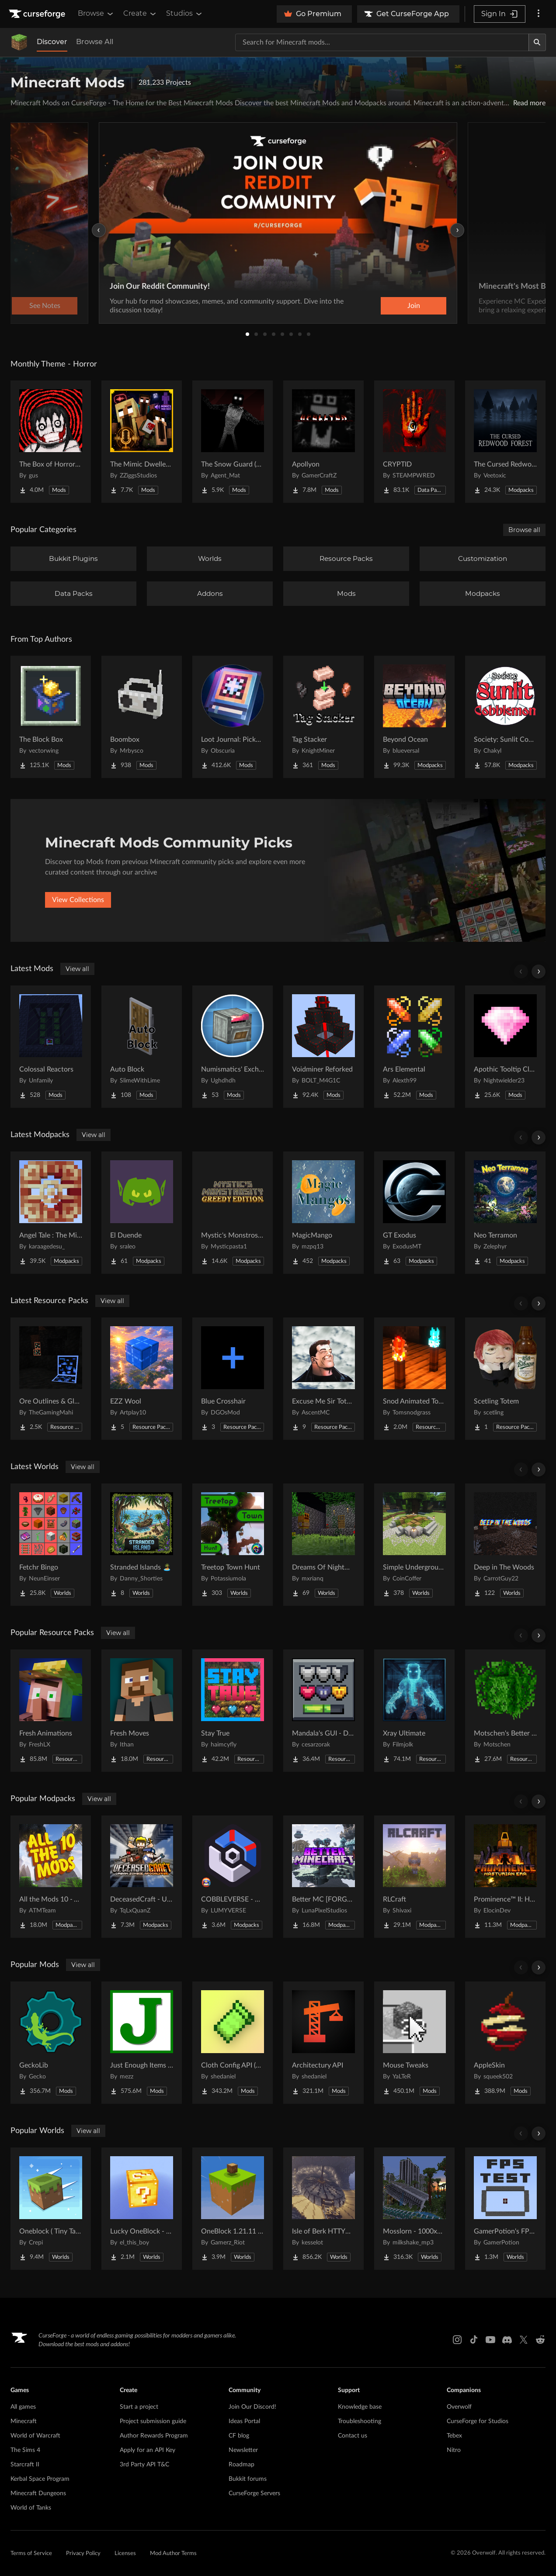 This screenshot has width=556, height=2576. Describe the element at coordinates (414, 2042) in the screenshot. I see `[Go to Mouse Tweaks Project Page]` at that location.